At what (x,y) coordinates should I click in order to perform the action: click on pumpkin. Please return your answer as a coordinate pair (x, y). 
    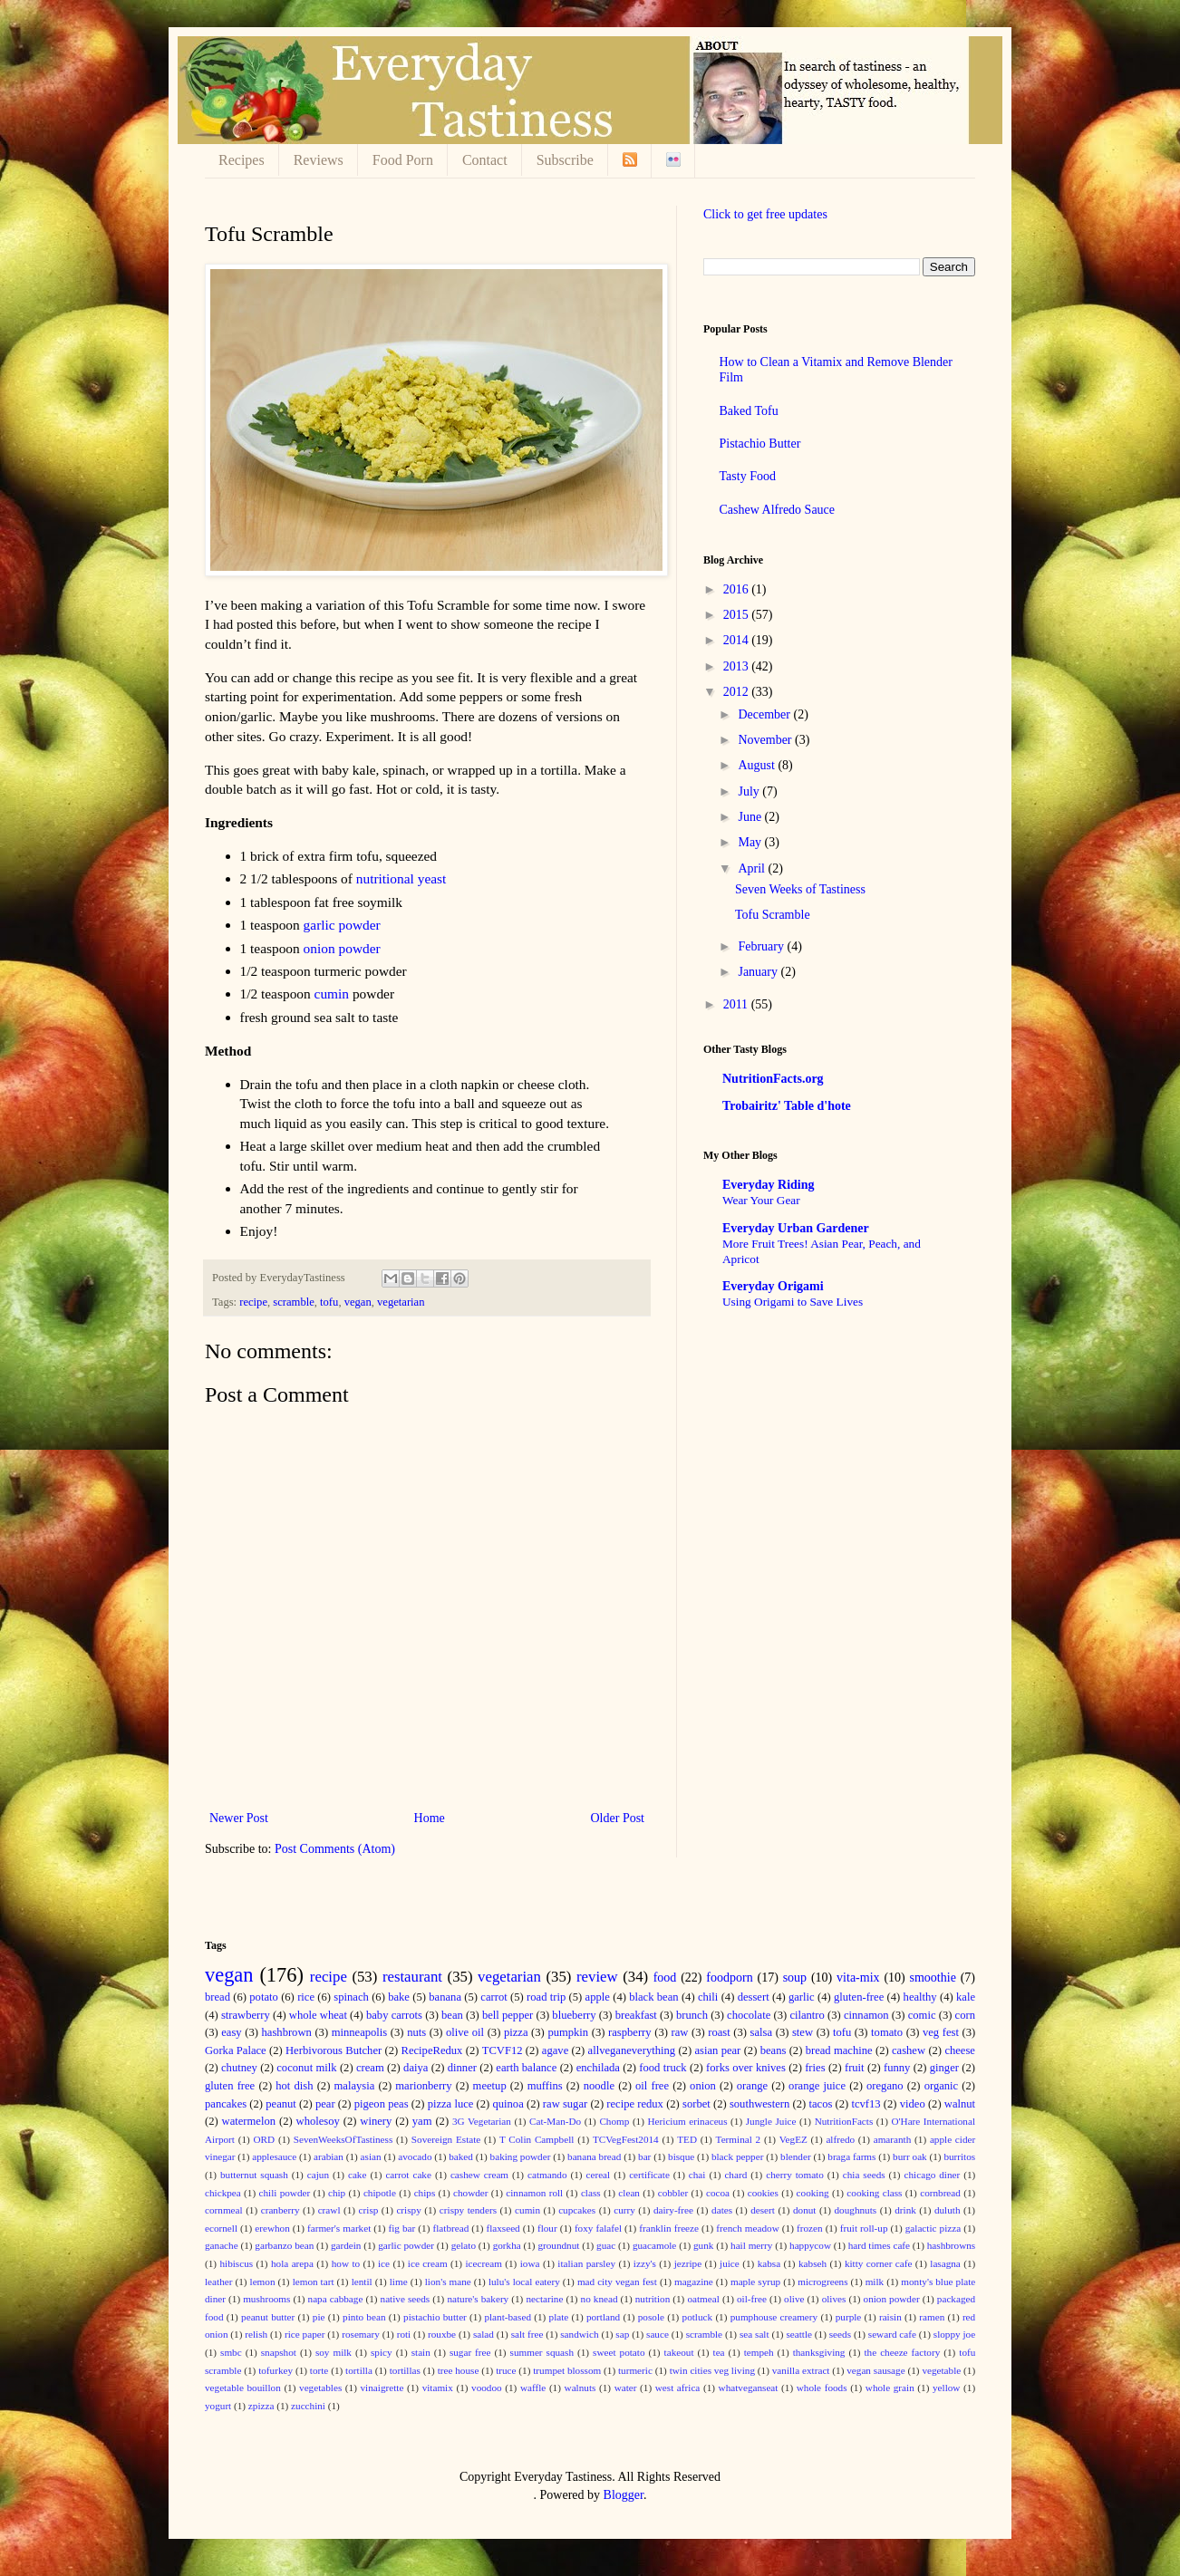
    Looking at the image, I should click on (567, 2032).